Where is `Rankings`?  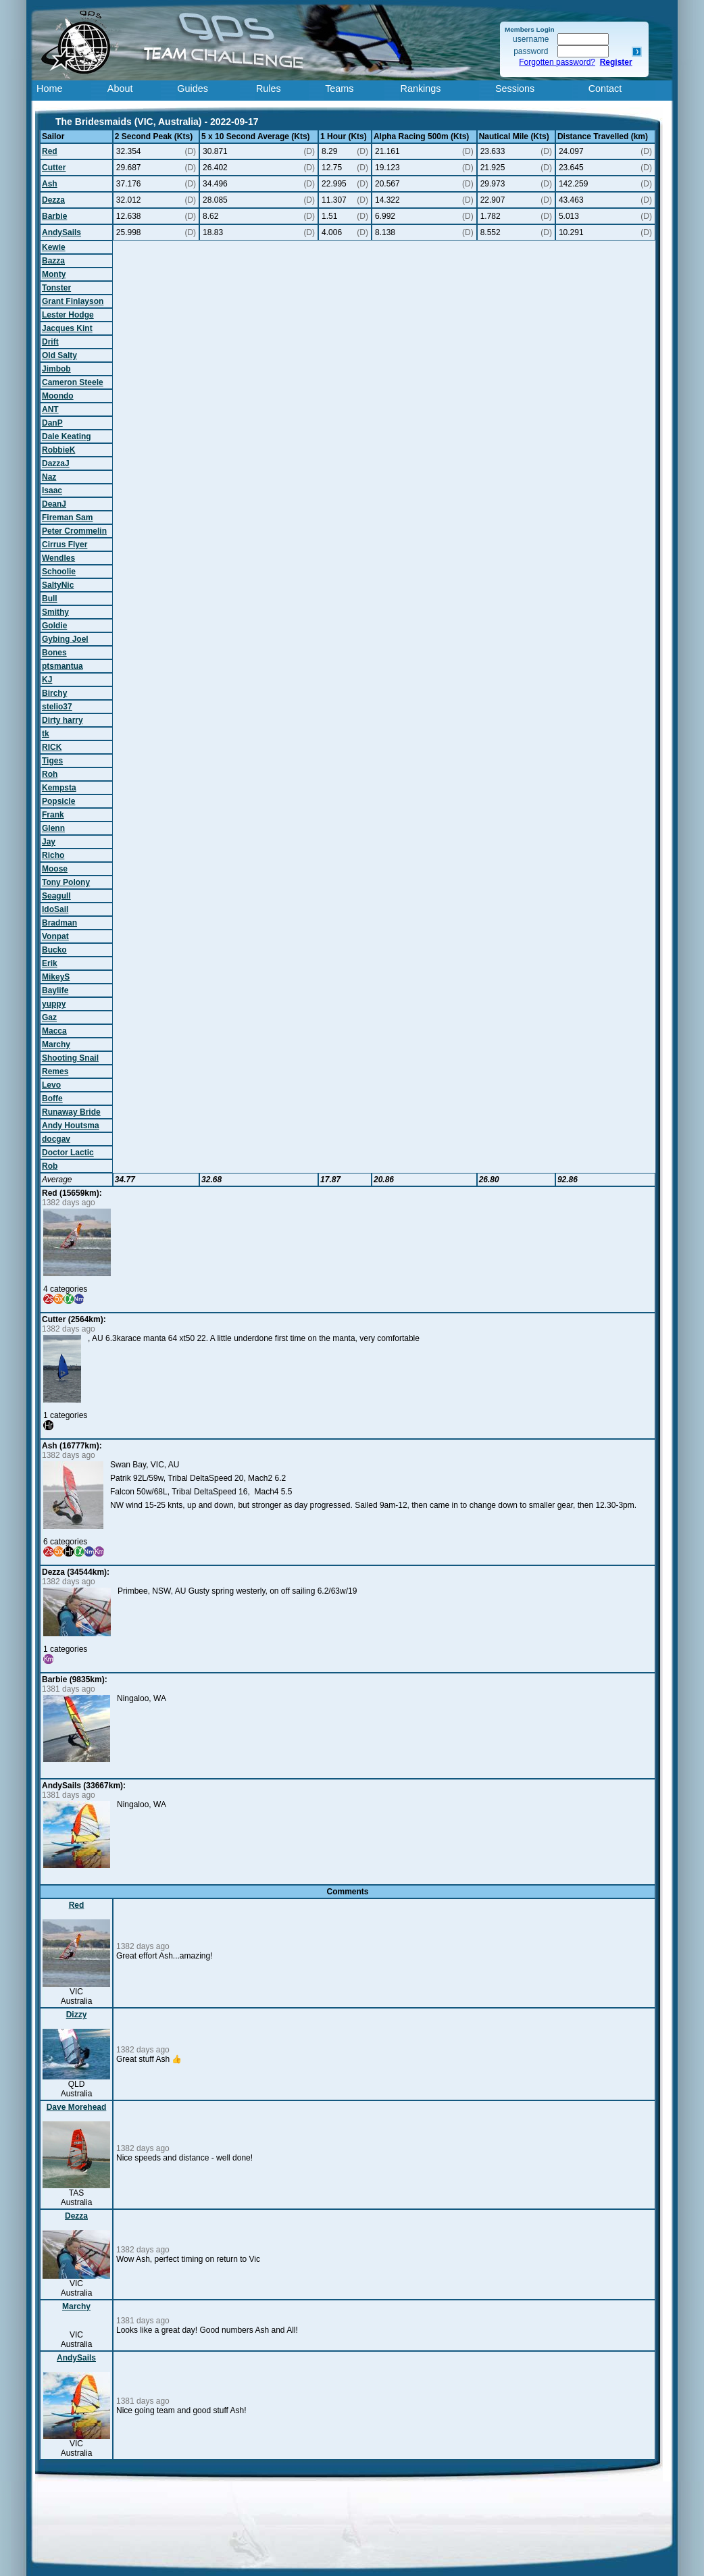 Rankings is located at coordinates (421, 88).